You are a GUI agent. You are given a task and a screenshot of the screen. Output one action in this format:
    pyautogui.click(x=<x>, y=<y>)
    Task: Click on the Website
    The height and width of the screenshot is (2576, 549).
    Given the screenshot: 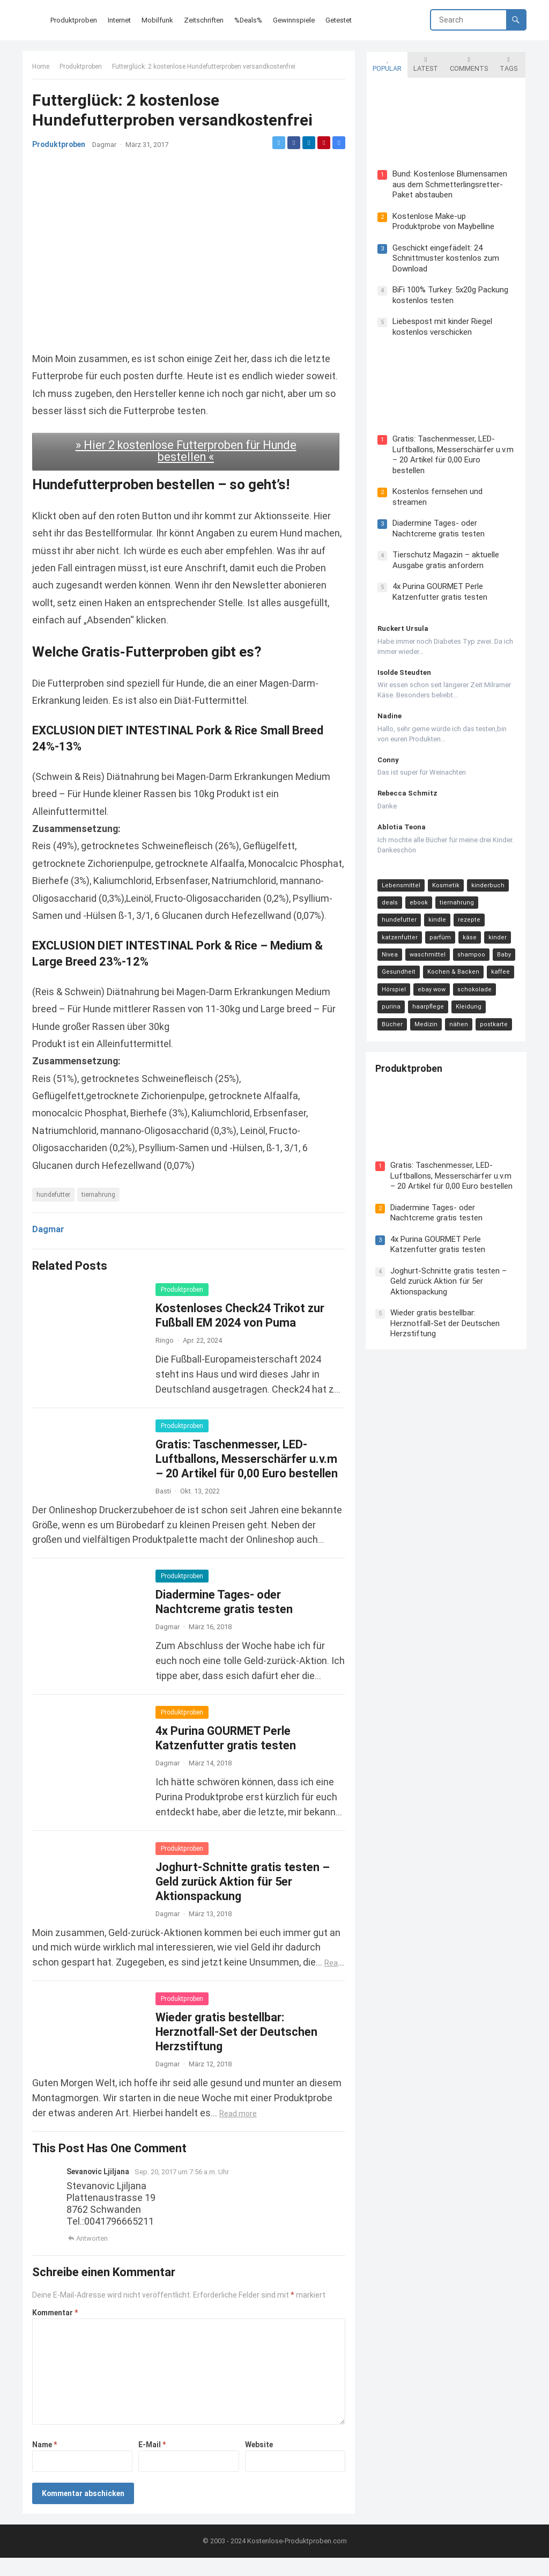 What is the action you would take?
    pyautogui.click(x=258, y=2461)
    